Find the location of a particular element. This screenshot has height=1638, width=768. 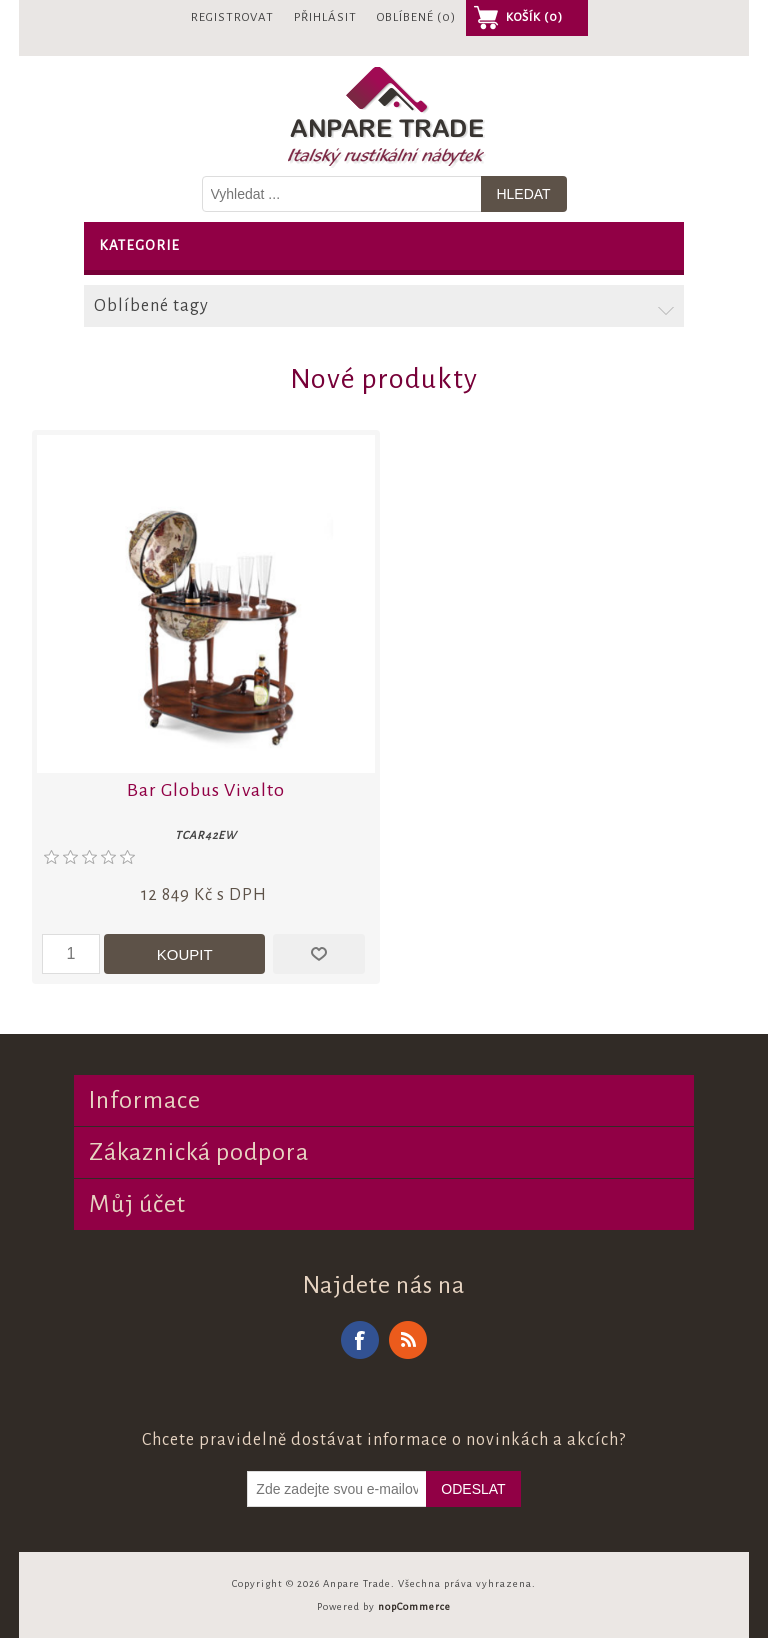

Facebook is located at coordinates (360, 1340).